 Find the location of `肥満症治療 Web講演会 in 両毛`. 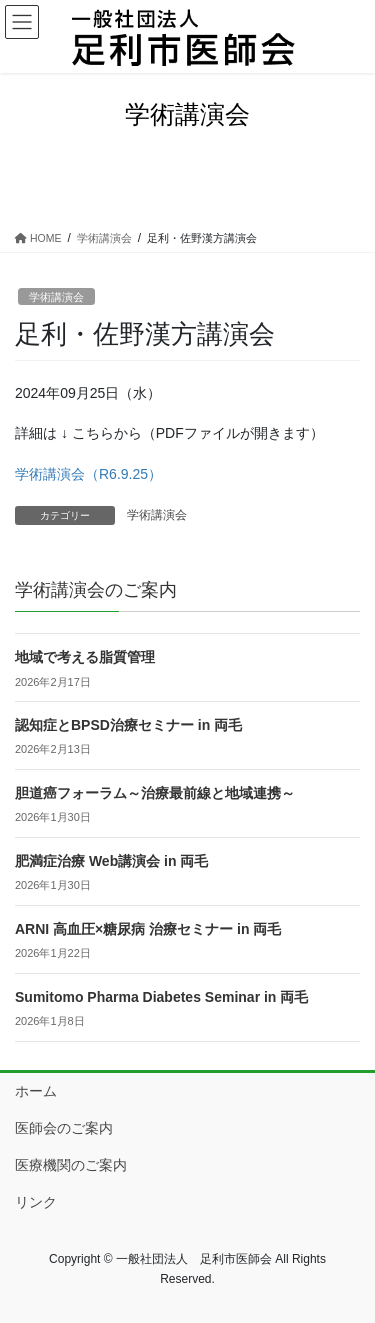

肥満症治療 Web講演会 in 両毛 is located at coordinates (111, 861).